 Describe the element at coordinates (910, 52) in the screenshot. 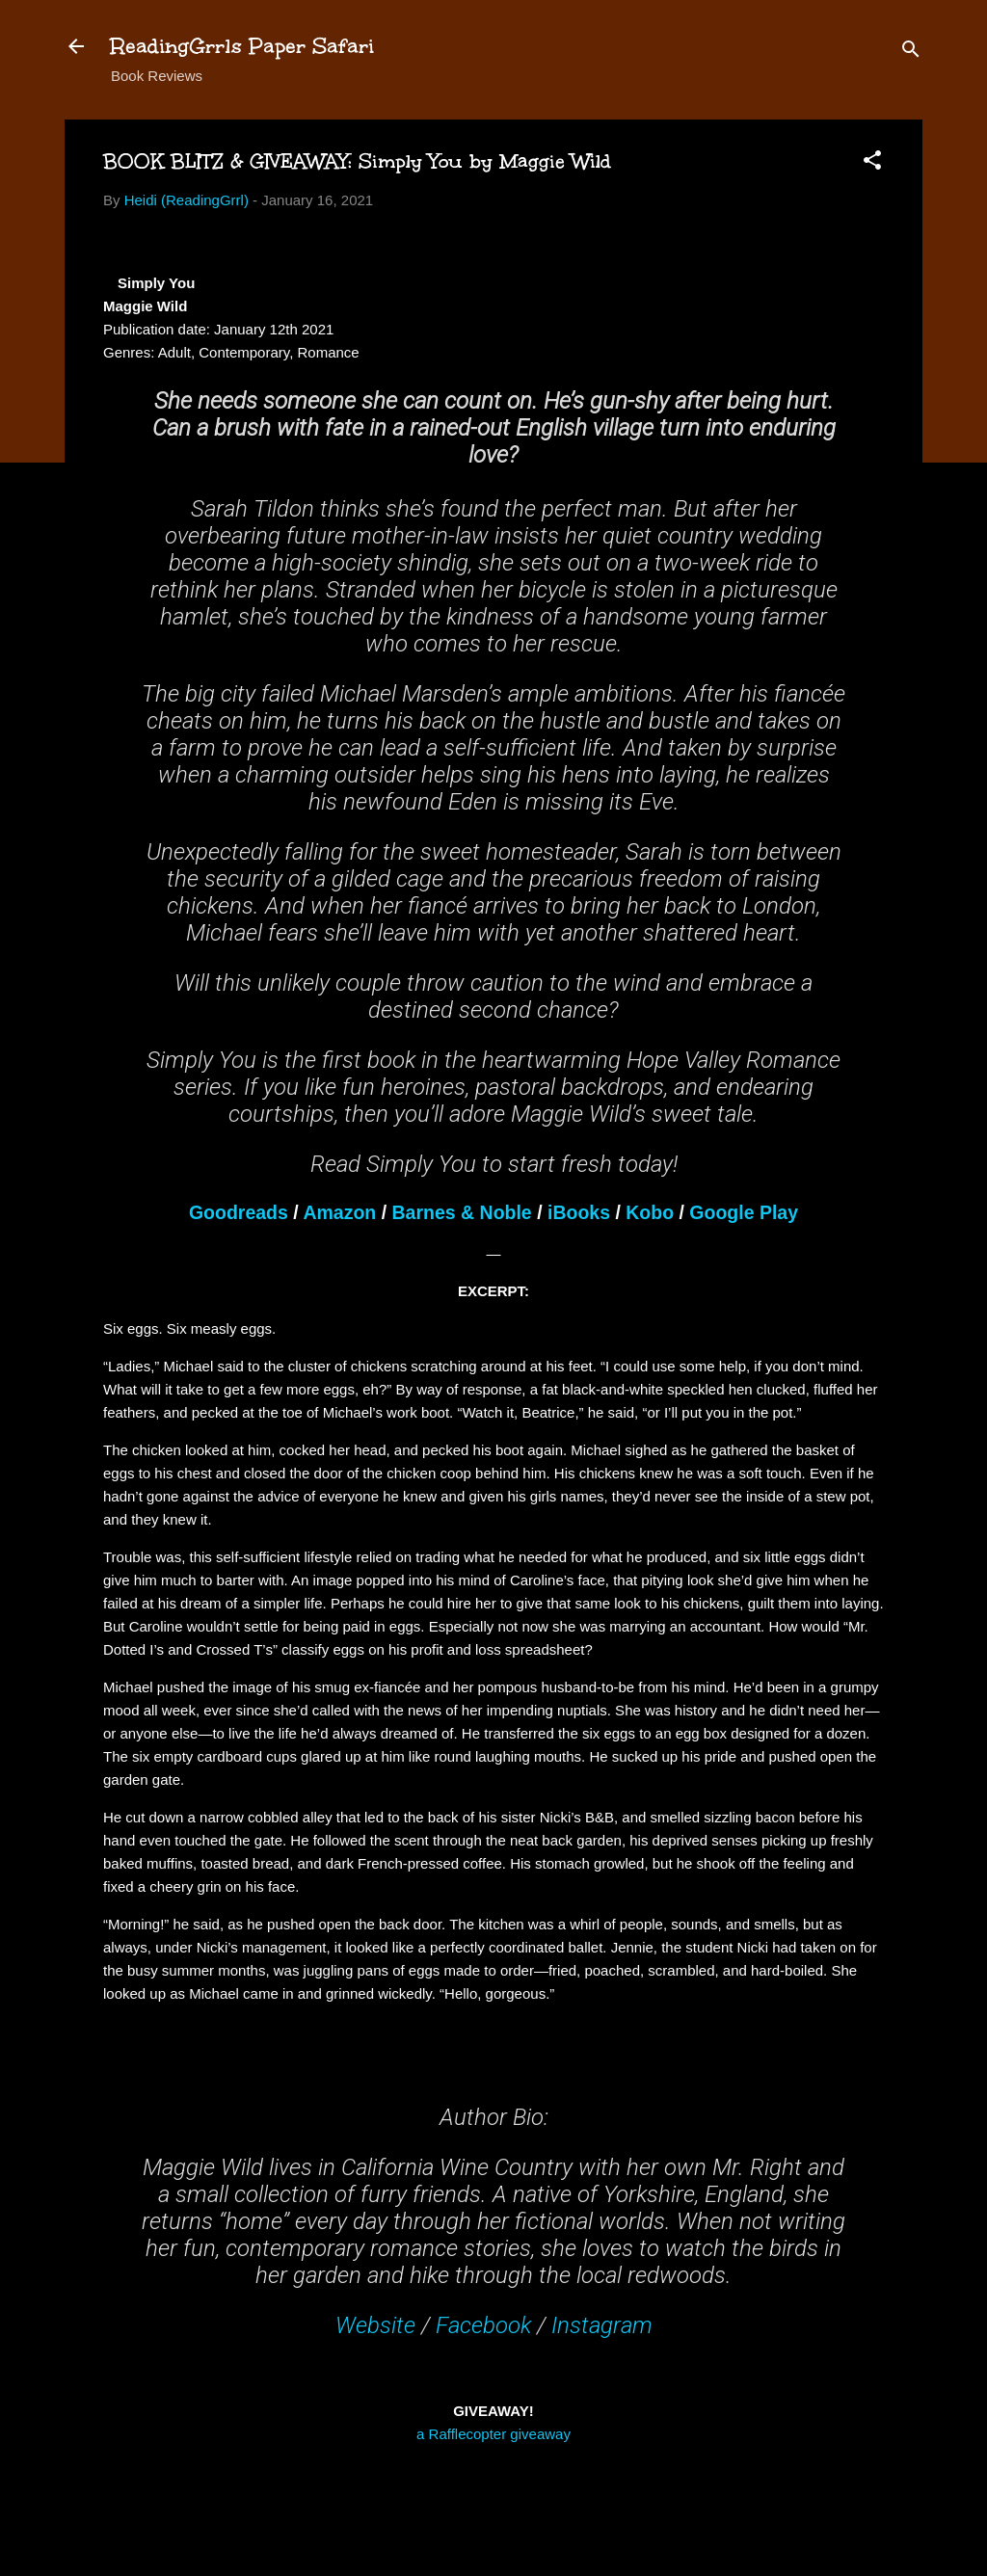

I see `[Search]` at that location.